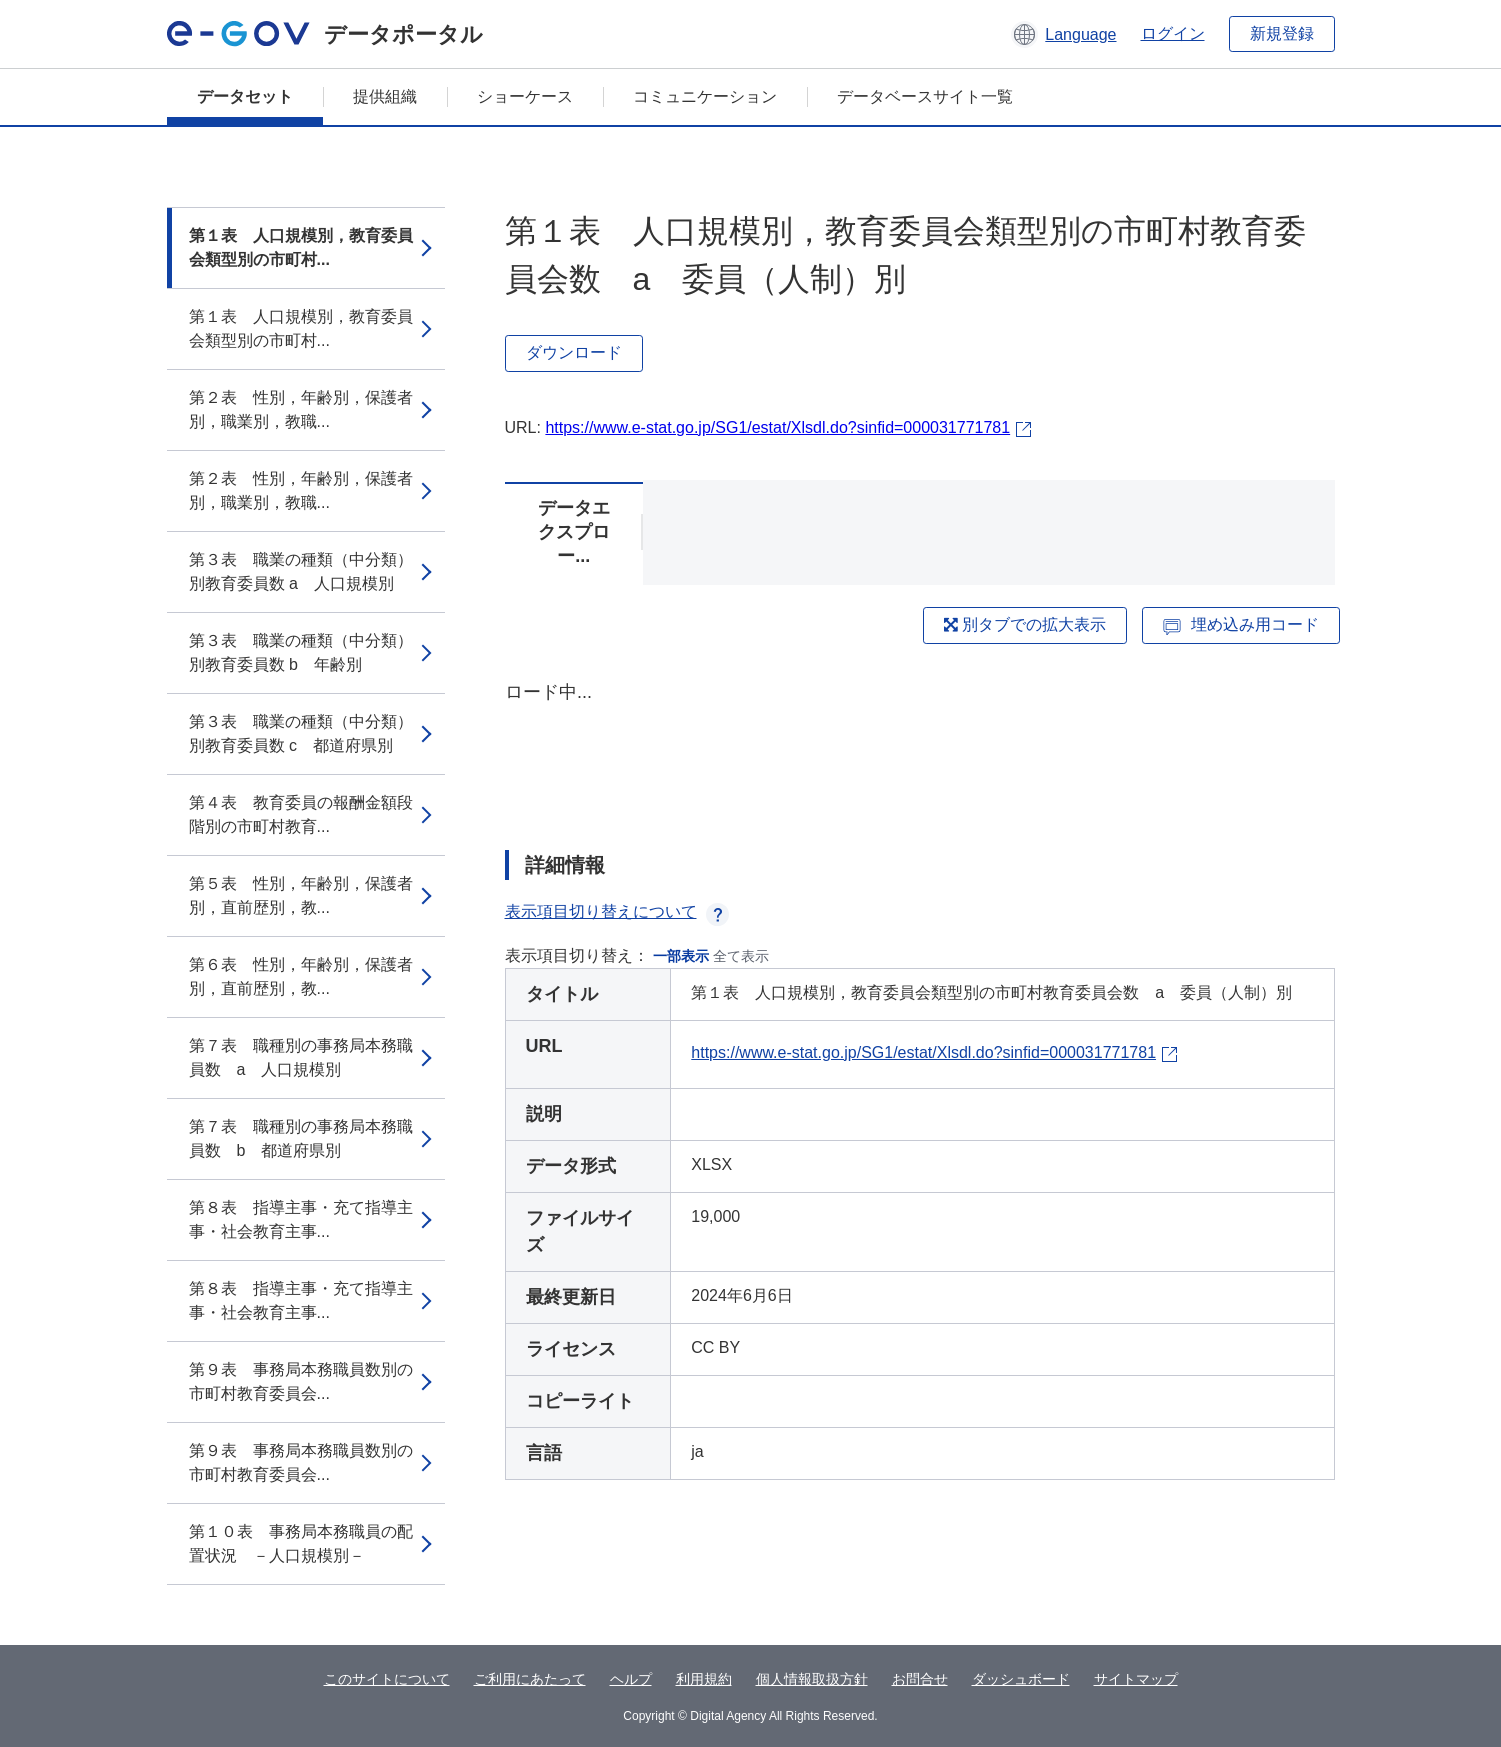  Describe the element at coordinates (1063, 34) in the screenshot. I see `[button]` at that location.